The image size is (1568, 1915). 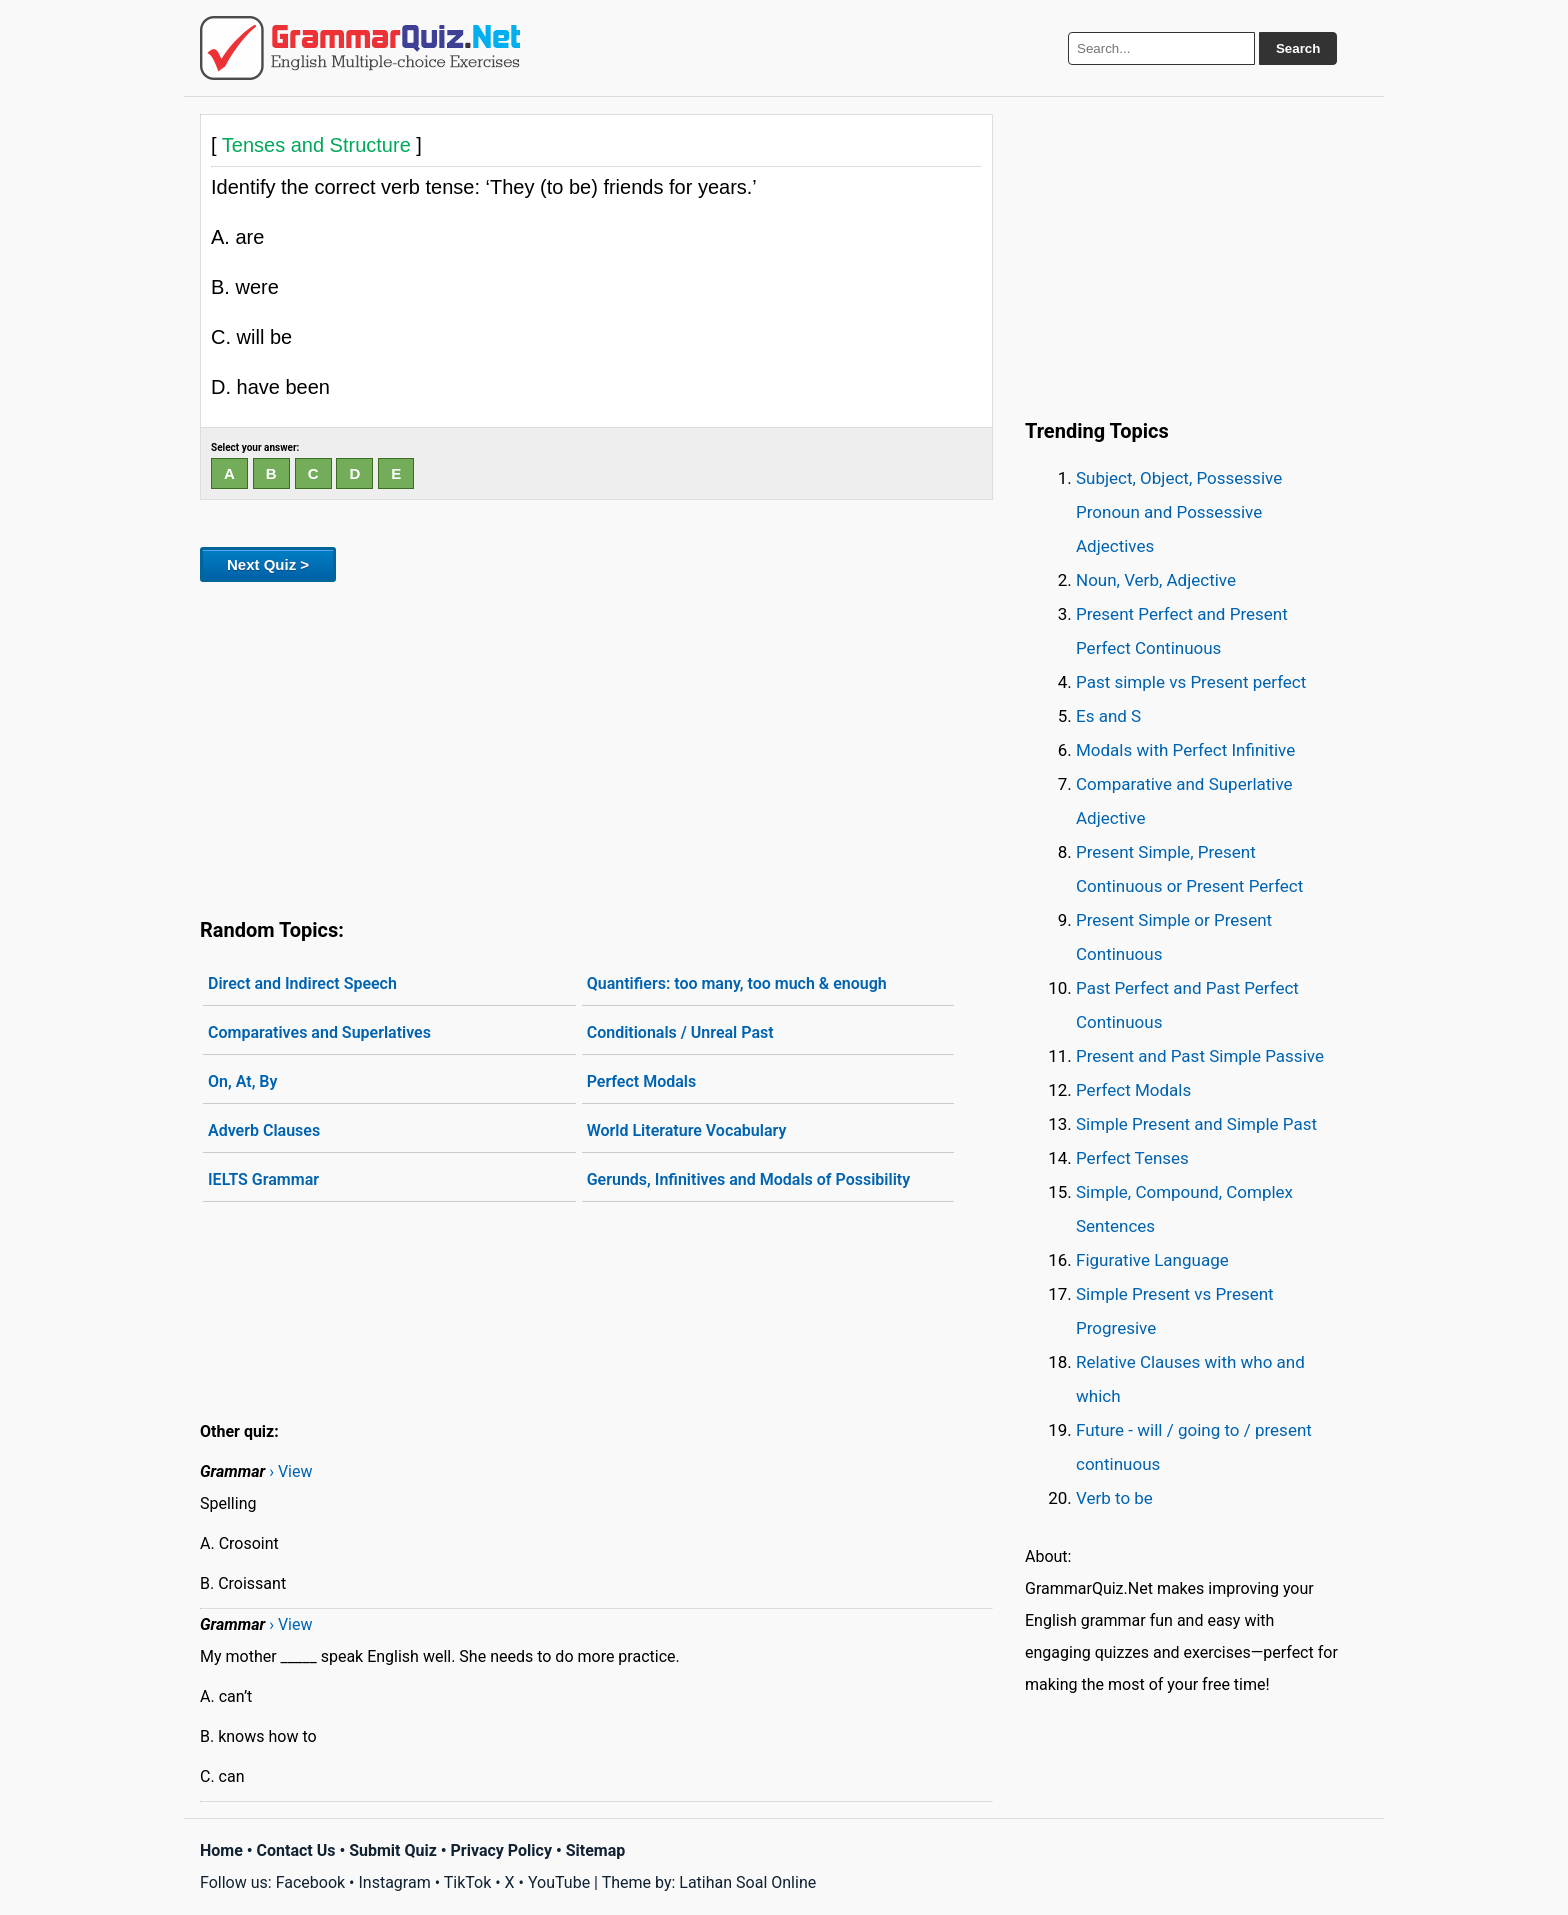 What do you see at coordinates (748, 1179) in the screenshot?
I see `Gerunds, Infinitives and Modals of Possibility` at bounding box center [748, 1179].